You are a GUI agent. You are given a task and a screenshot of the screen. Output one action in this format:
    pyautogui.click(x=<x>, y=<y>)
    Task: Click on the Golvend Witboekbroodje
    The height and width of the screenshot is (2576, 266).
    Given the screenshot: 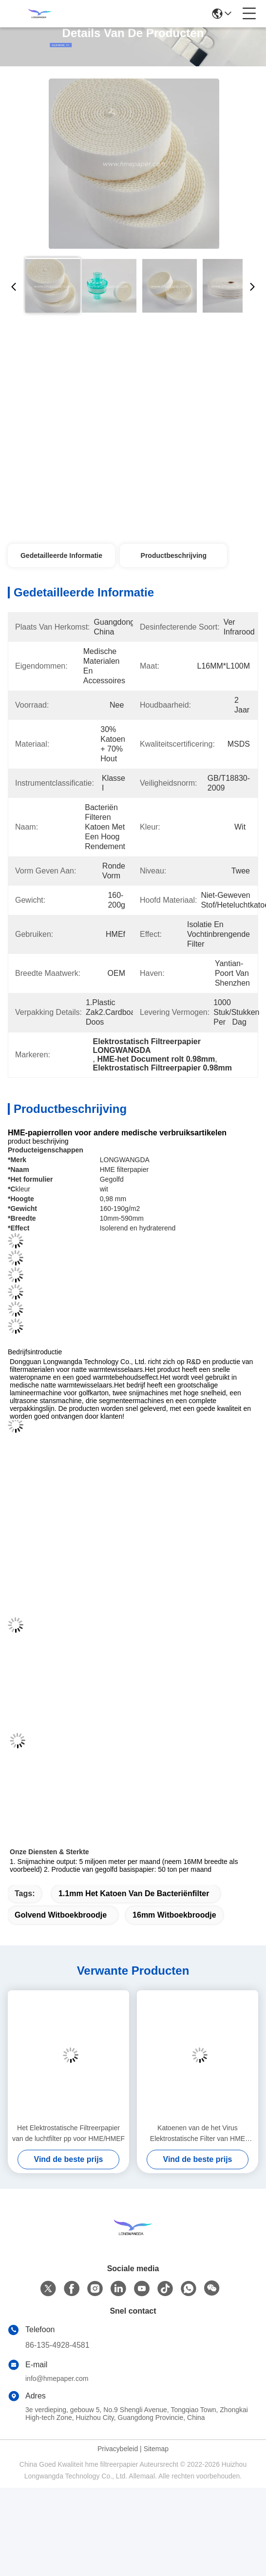 What is the action you would take?
    pyautogui.click(x=61, y=1915)
    